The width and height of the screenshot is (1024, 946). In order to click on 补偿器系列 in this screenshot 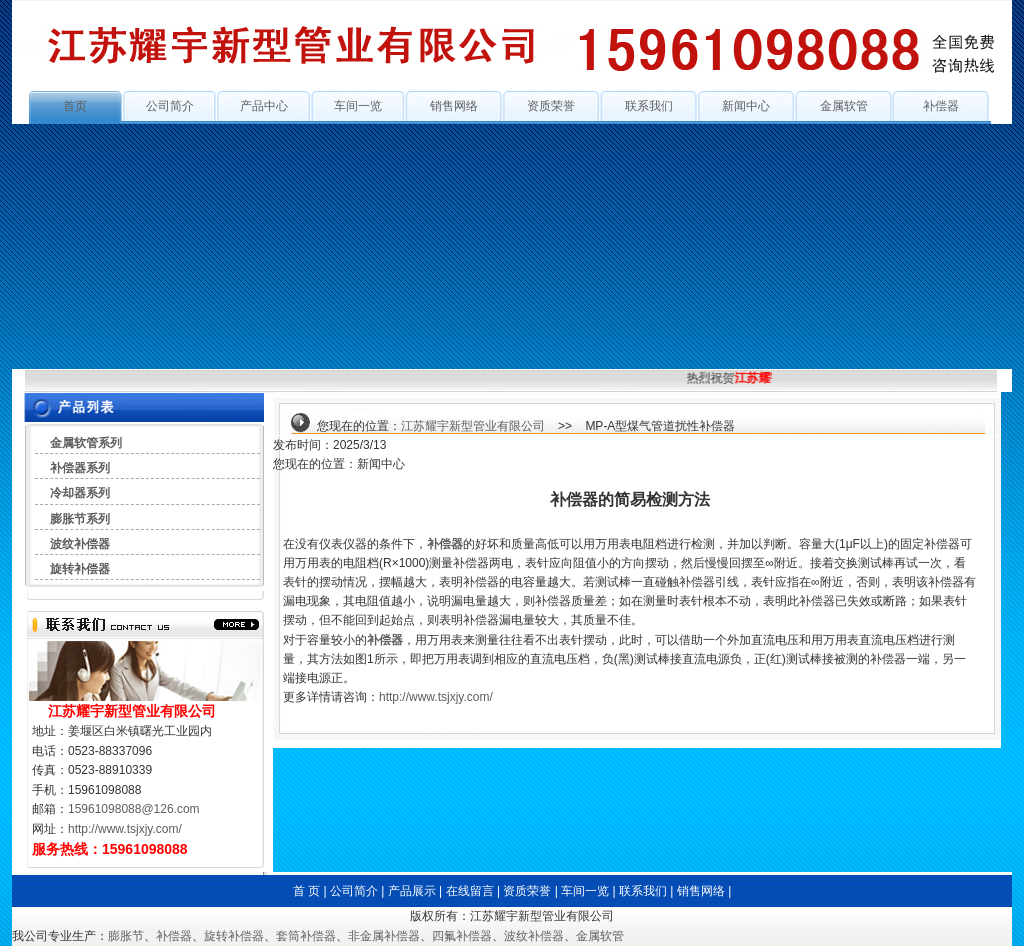, I will do `click(80, 468)`.